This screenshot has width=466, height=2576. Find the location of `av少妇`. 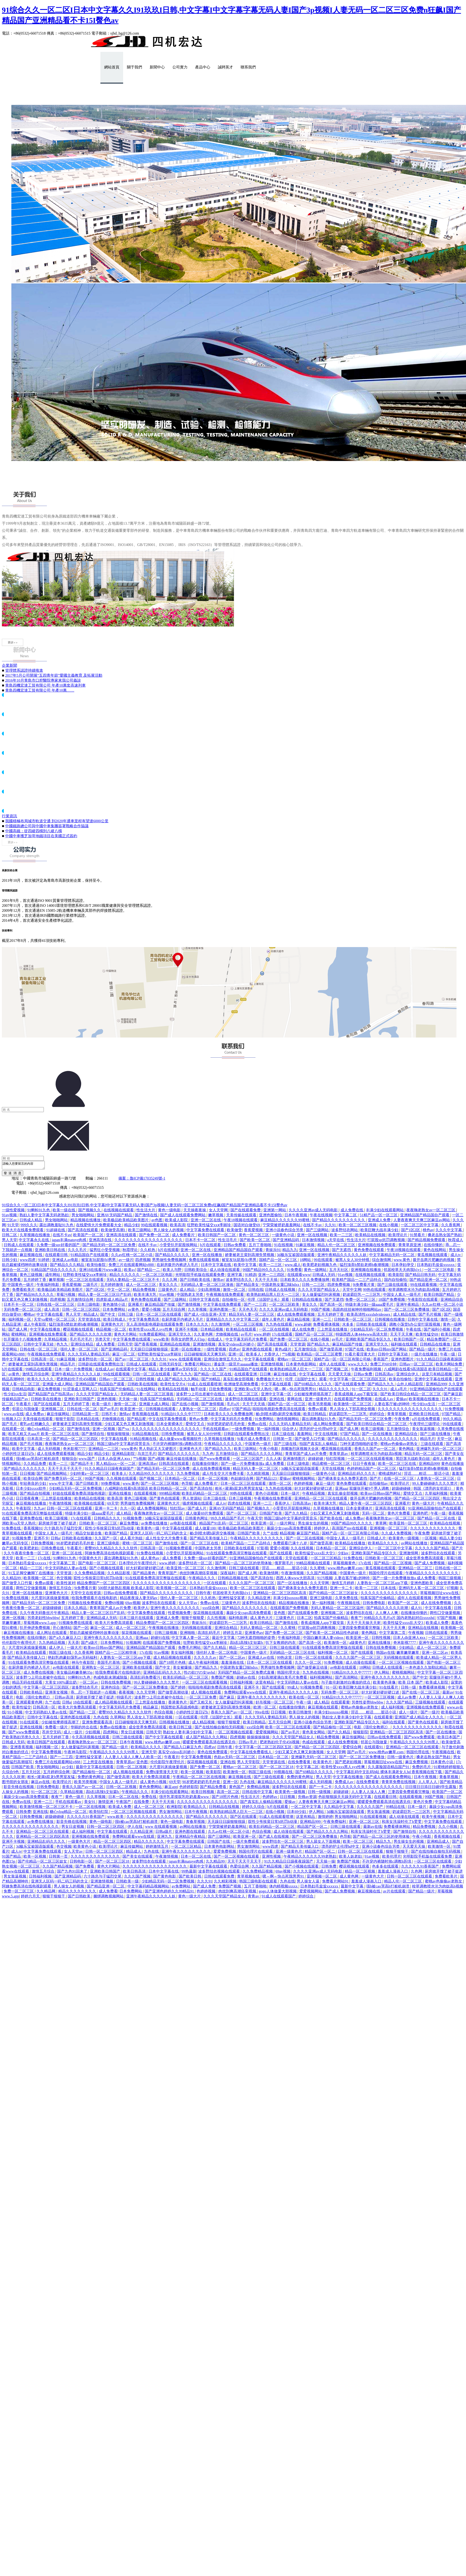

av少妇 is located at coordinates (68, 1768).